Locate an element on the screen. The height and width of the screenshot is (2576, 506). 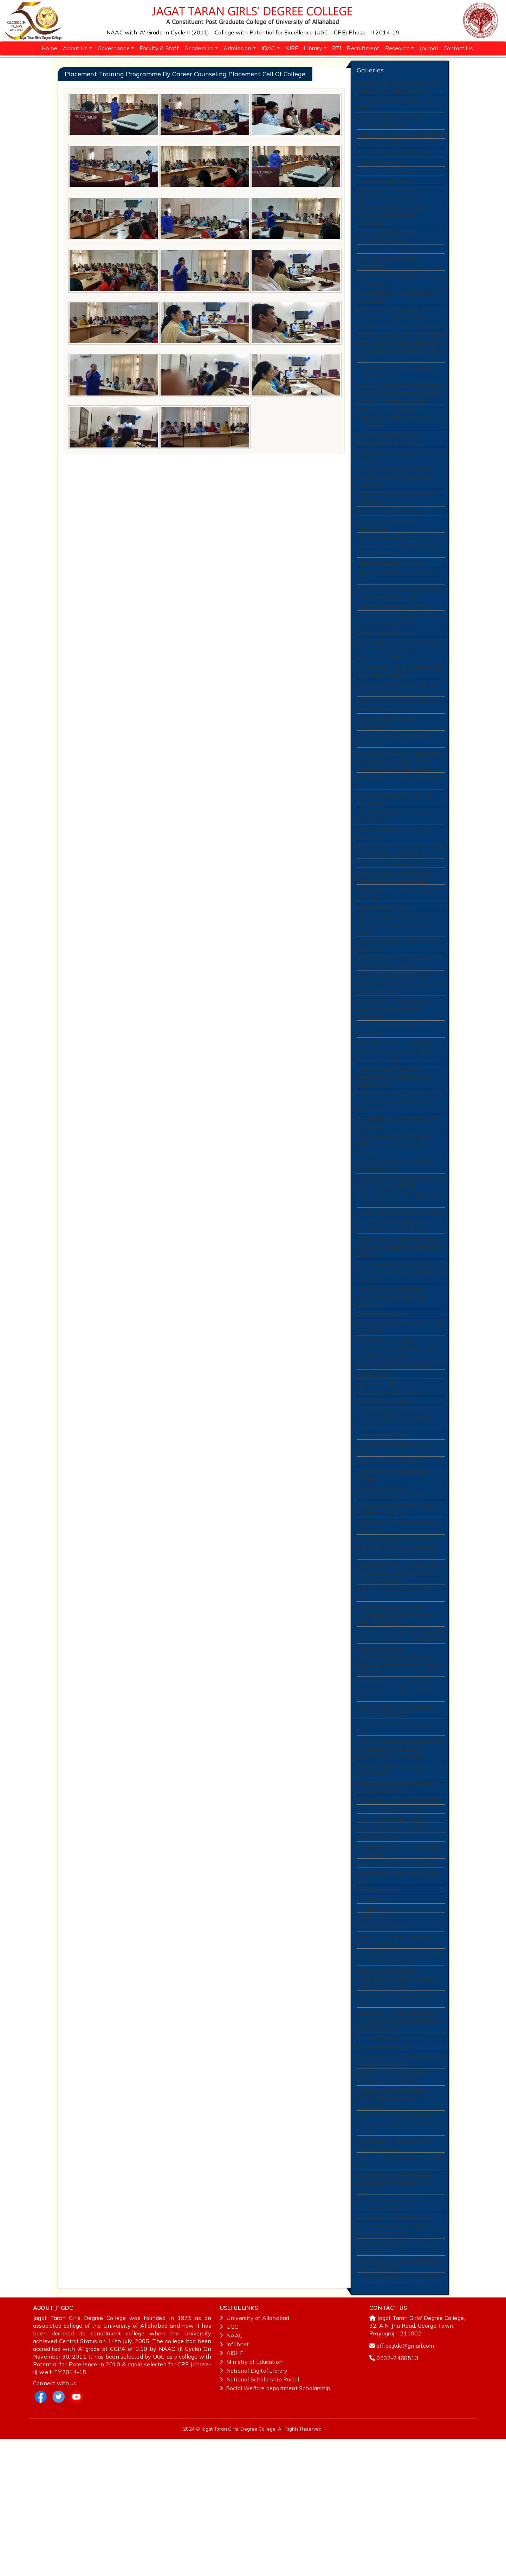
National‌ ‌Scholarship‌ ‌Portal‌ ‌ is located at coordinates (260, 2516).